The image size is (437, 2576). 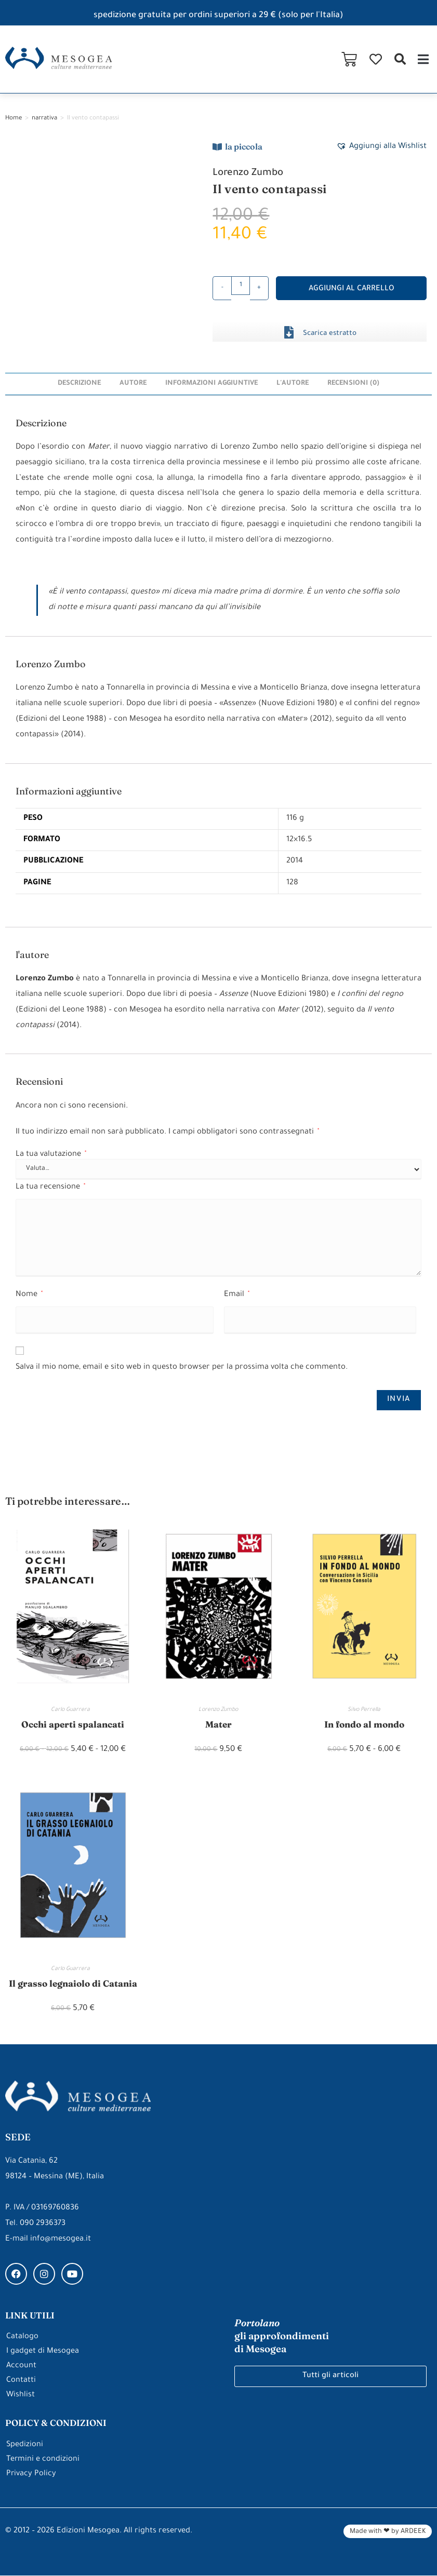 What do you see at coordinates (351, 289) in the screenshot?
I see `Aggiungi al carrello` at bounding box center [351, 289].